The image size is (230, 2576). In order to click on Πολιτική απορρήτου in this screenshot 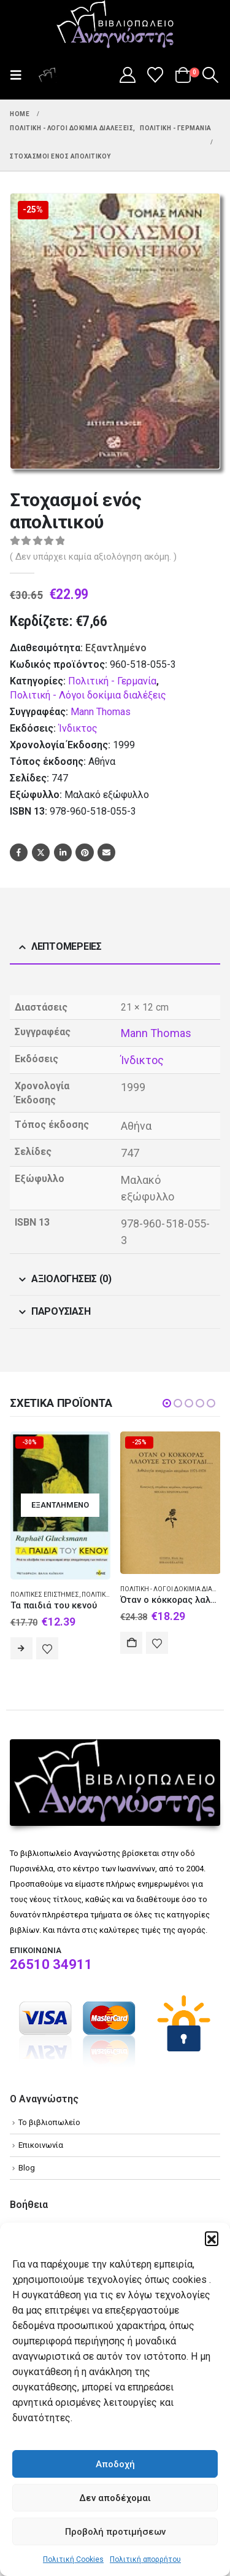, I will do `click(145, 2559)`.